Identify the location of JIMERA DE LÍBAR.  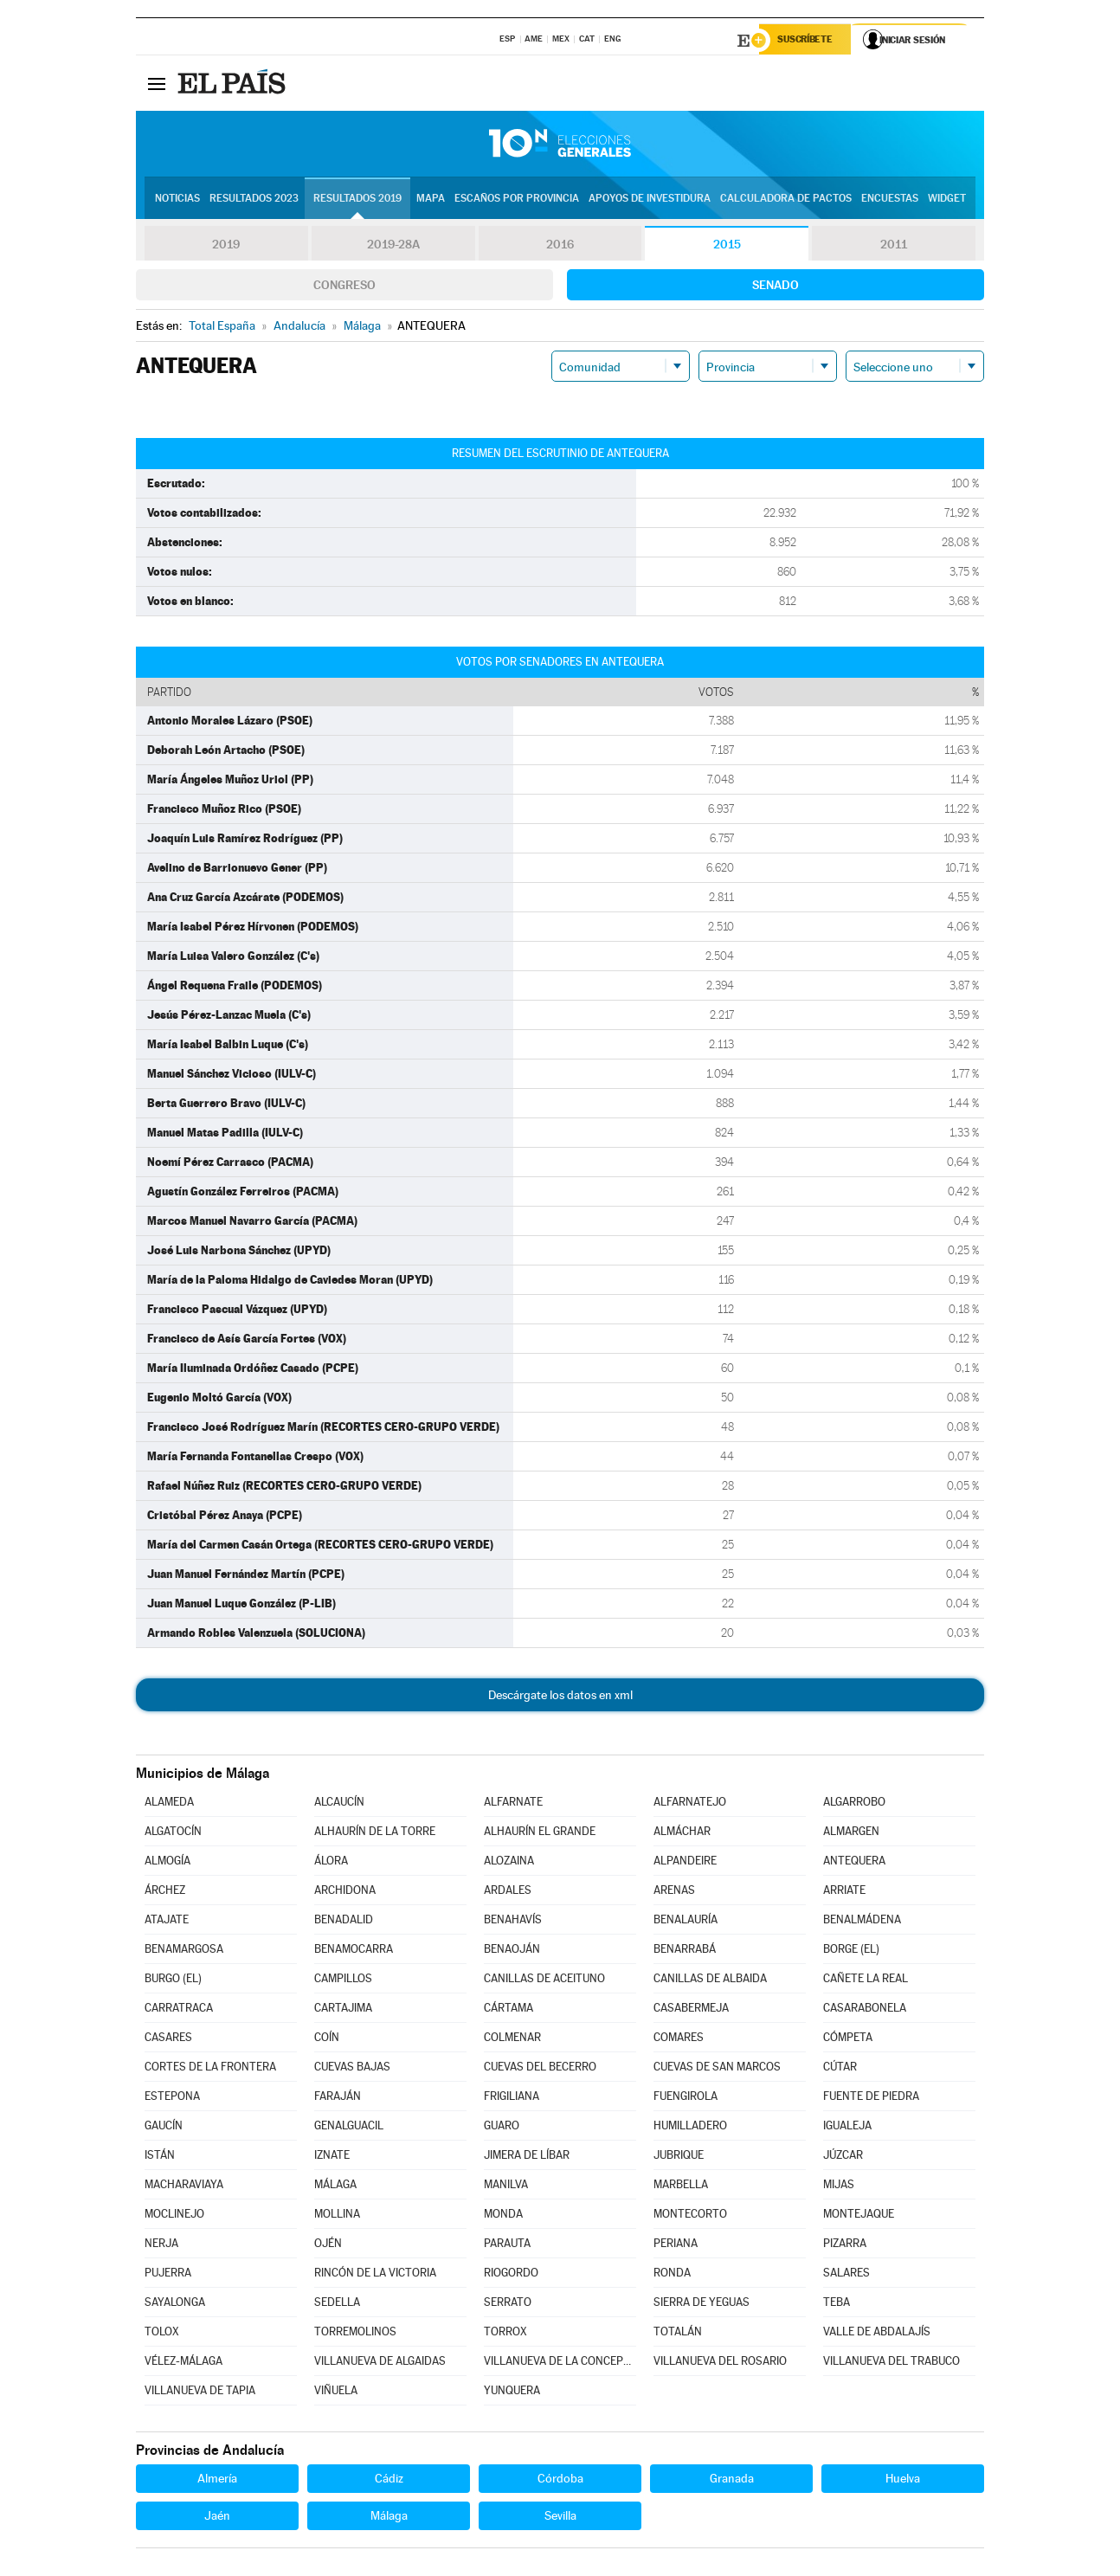
(527, 2156).